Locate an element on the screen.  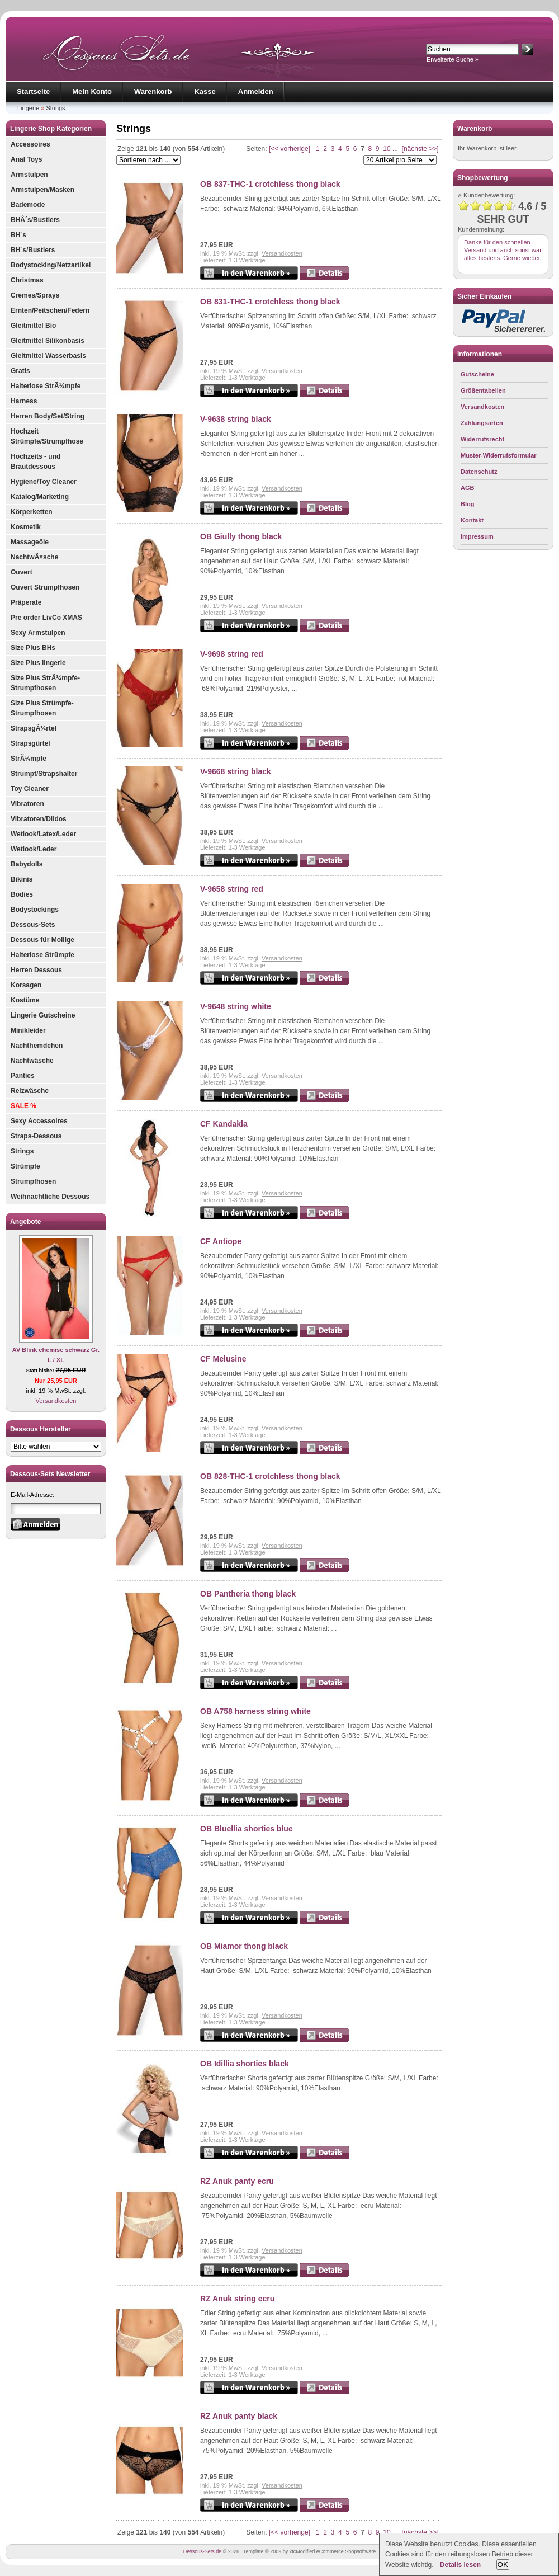
RZ Anuk panty ecru is located at coordinates (237, 2181).